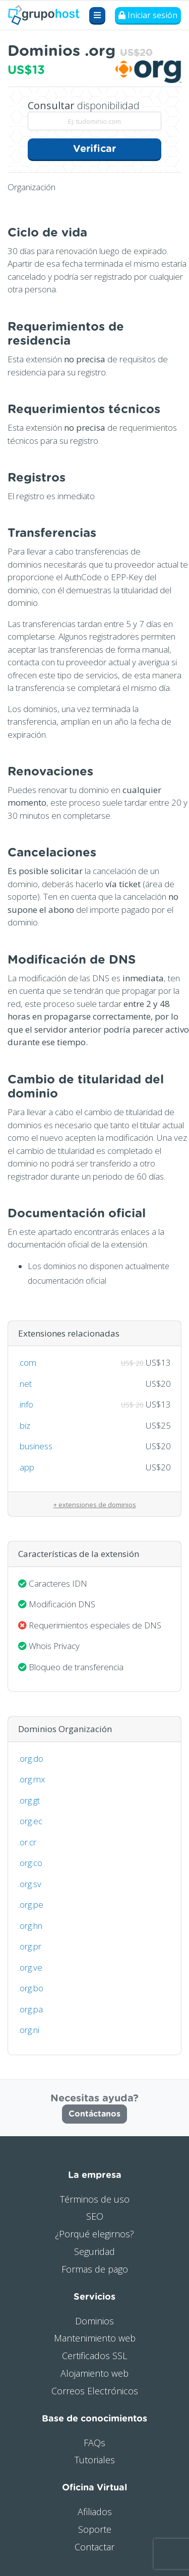  Describe the element at coordinates (30, 1925) in the screenshot. I see `.org.hn` at that location.